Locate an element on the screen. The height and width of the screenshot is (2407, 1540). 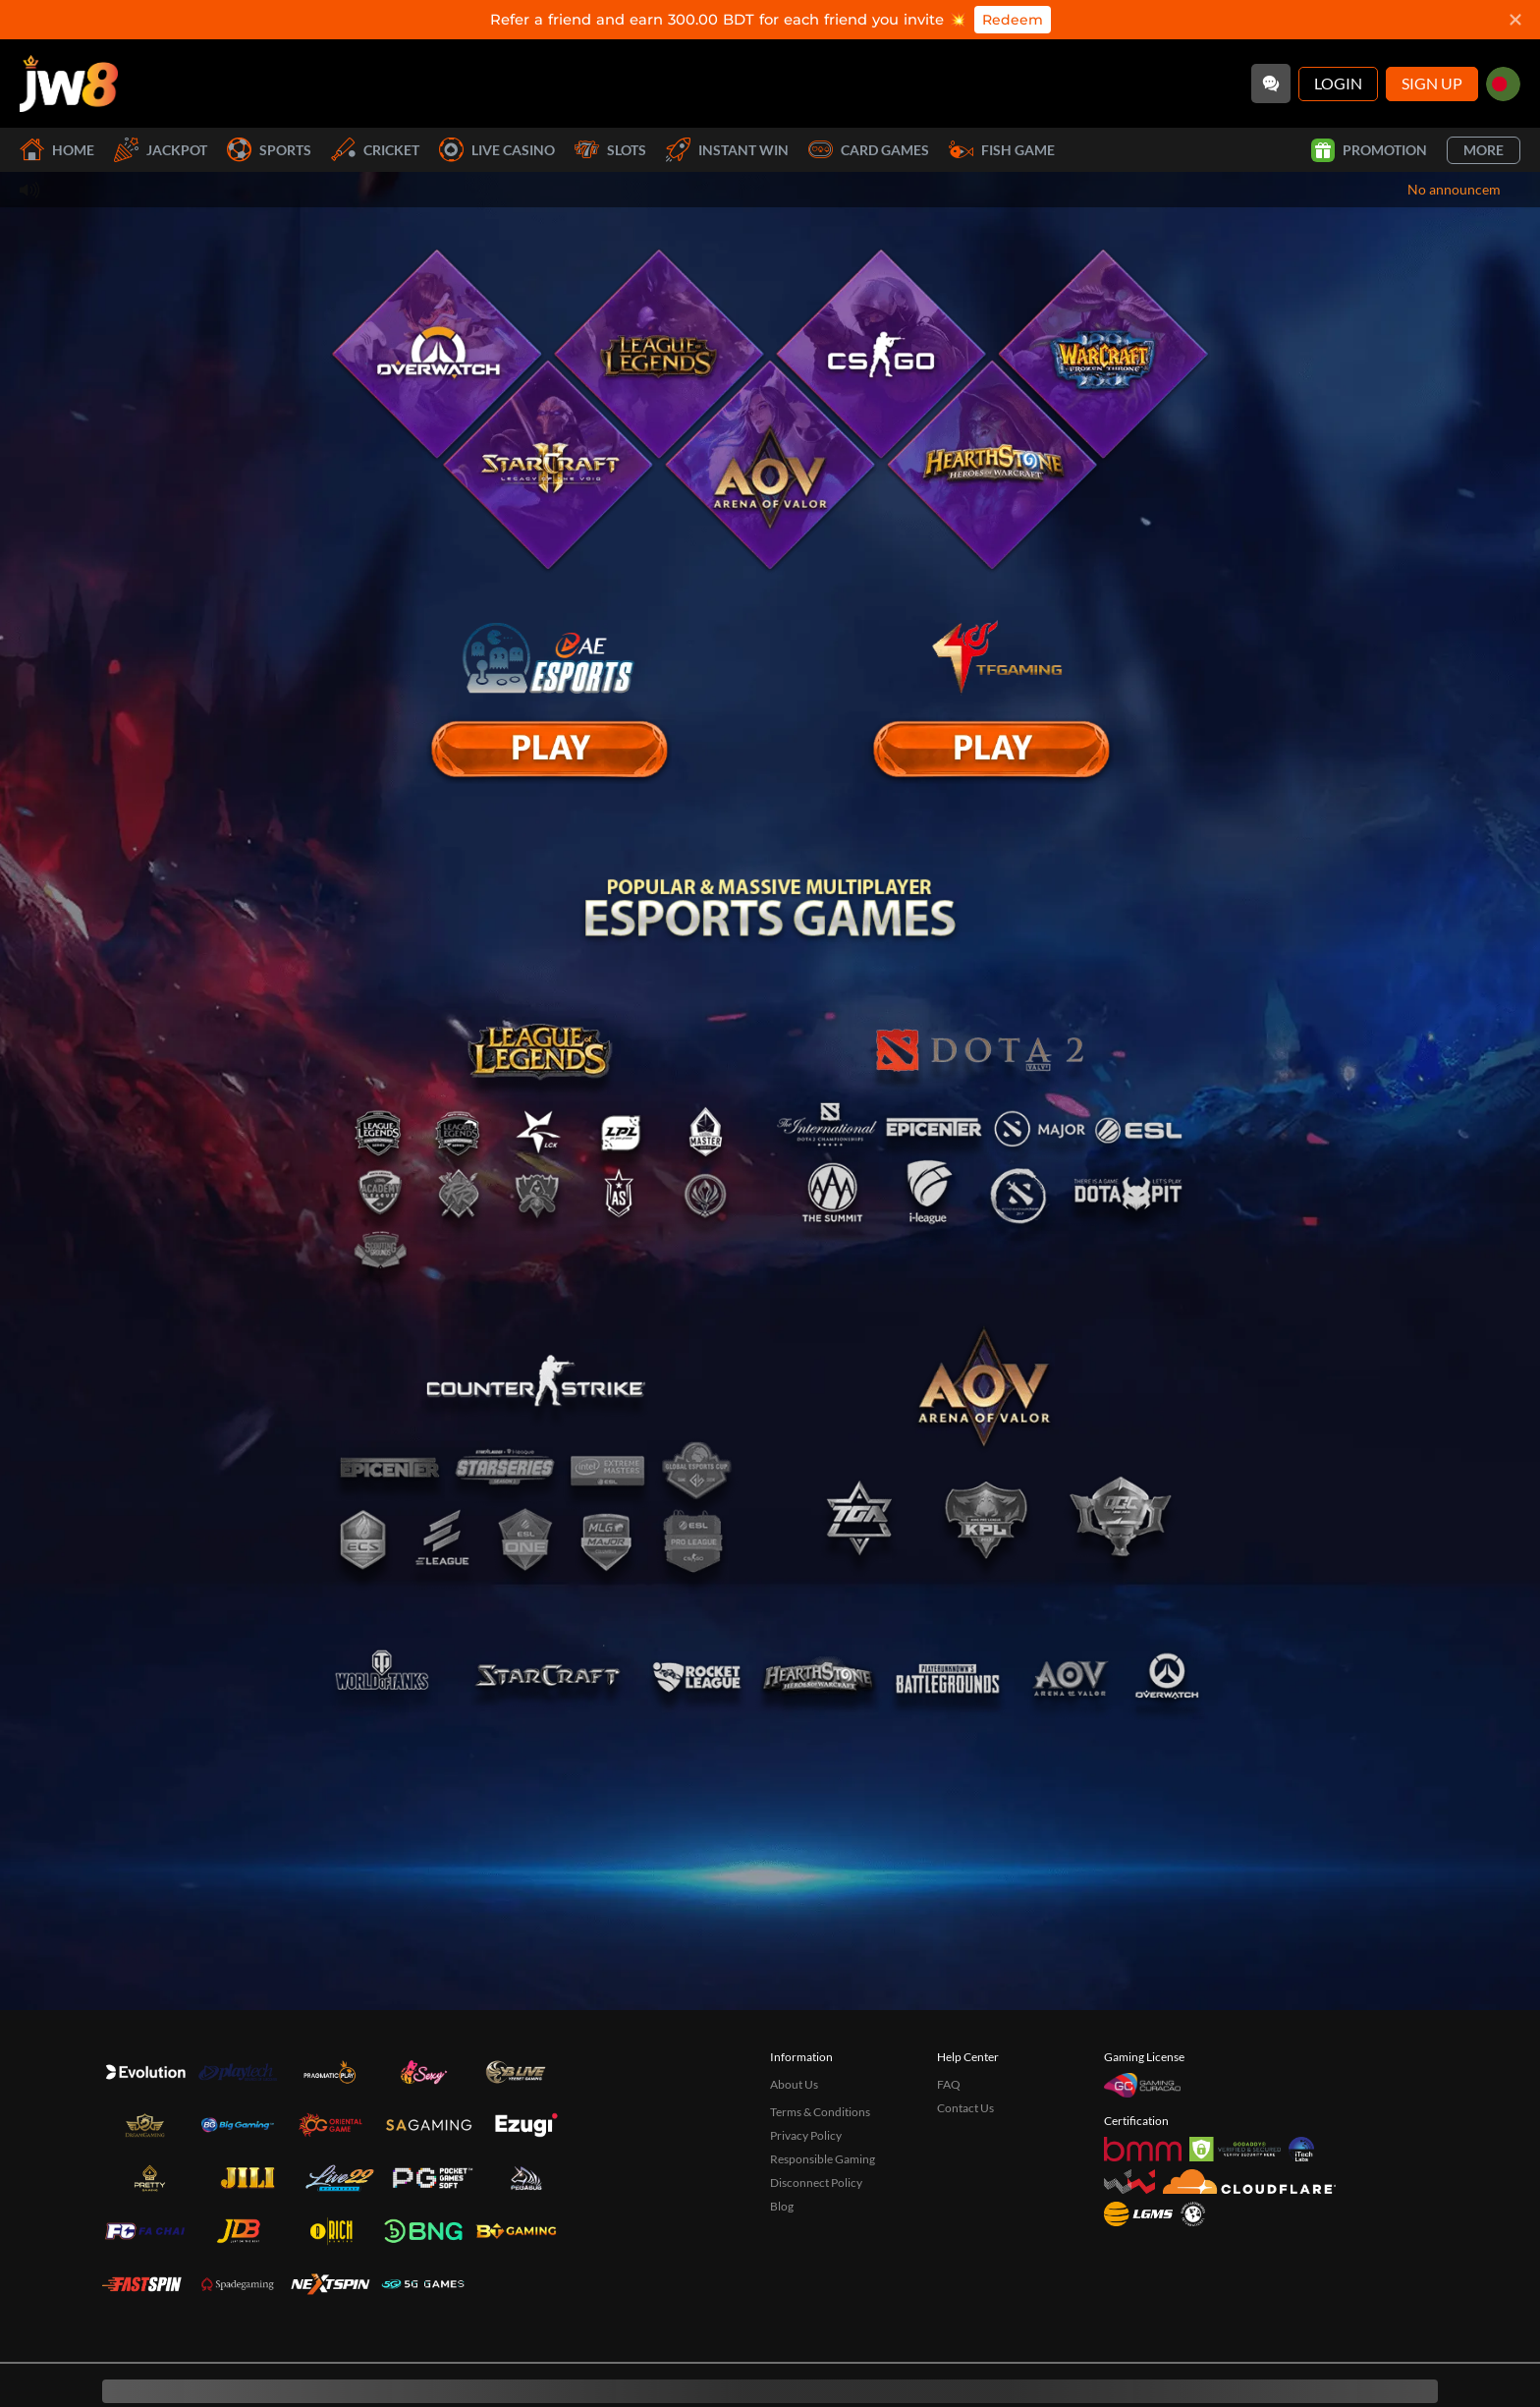
Blog is located at coordinates (782, 2206).